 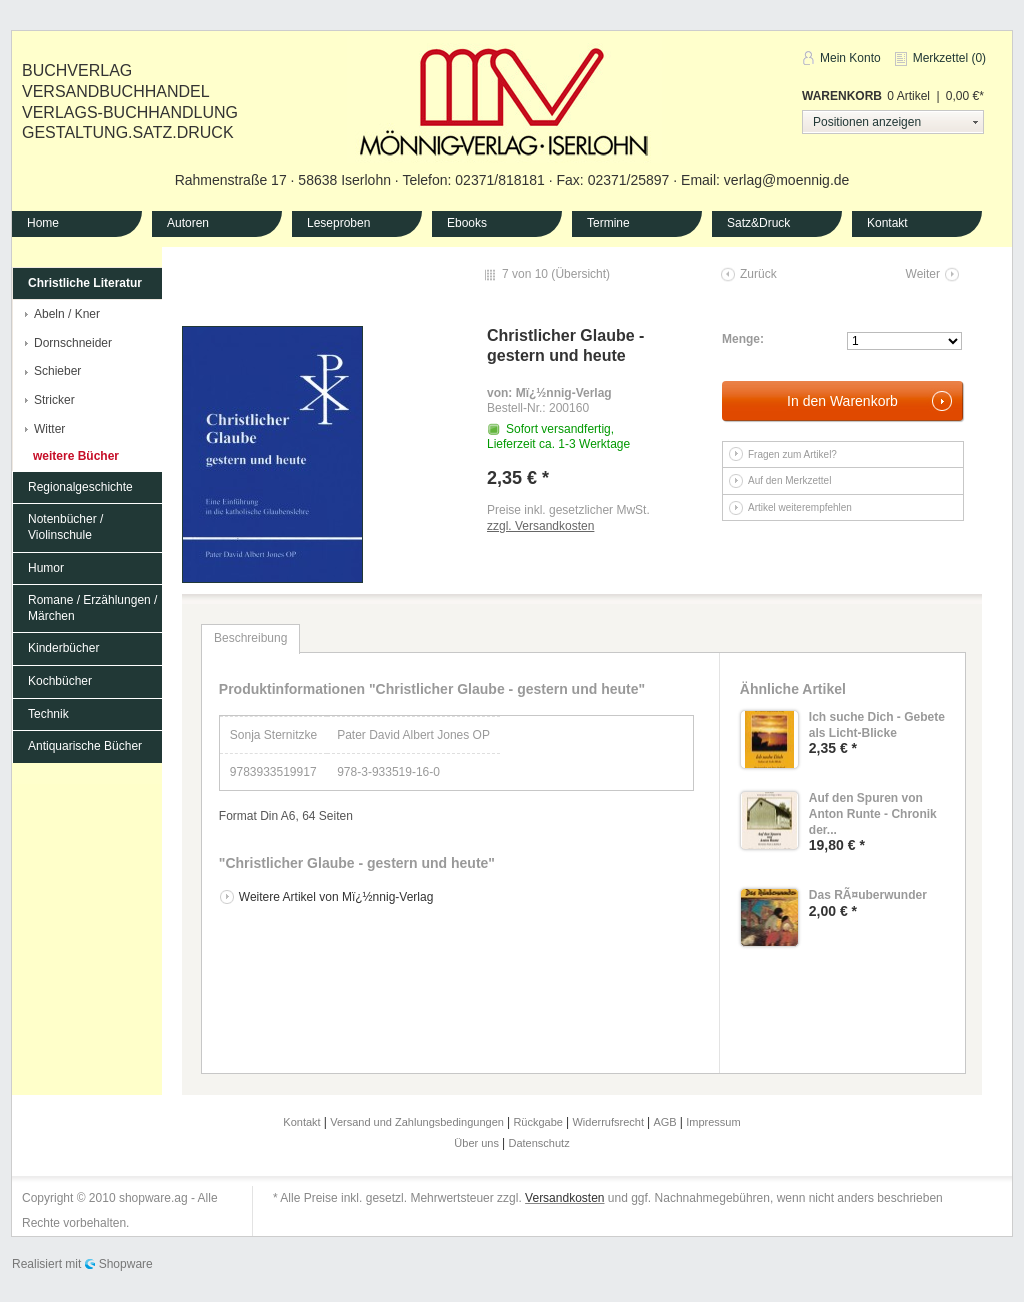 What do you see at coordinates (92, 608) in the screenshot?
I see `Romane / Erzählungen / Märchen` at bounding box center [92, 608].